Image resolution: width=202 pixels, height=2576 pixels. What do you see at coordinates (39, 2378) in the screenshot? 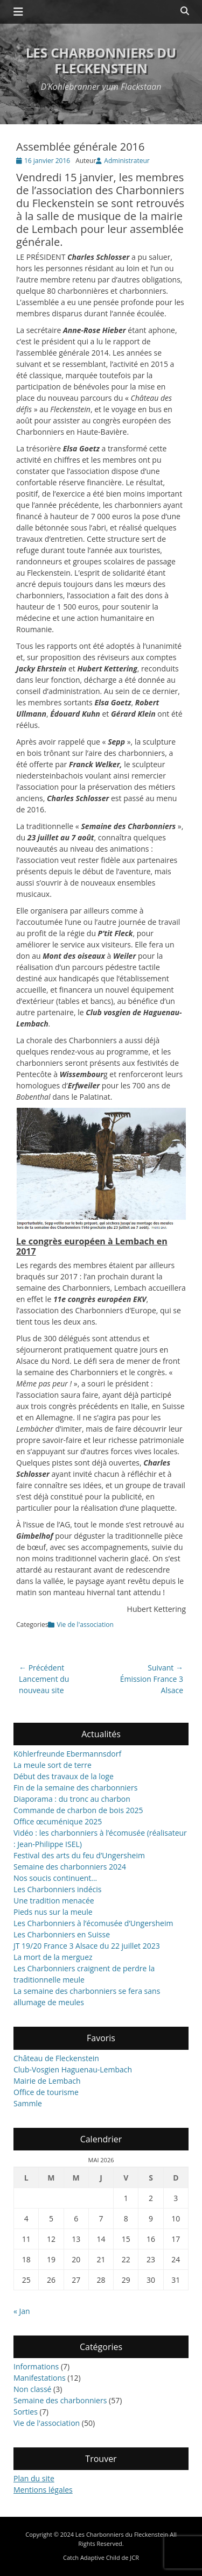
I see `Manifestations` at bounding box center [39, 2378].